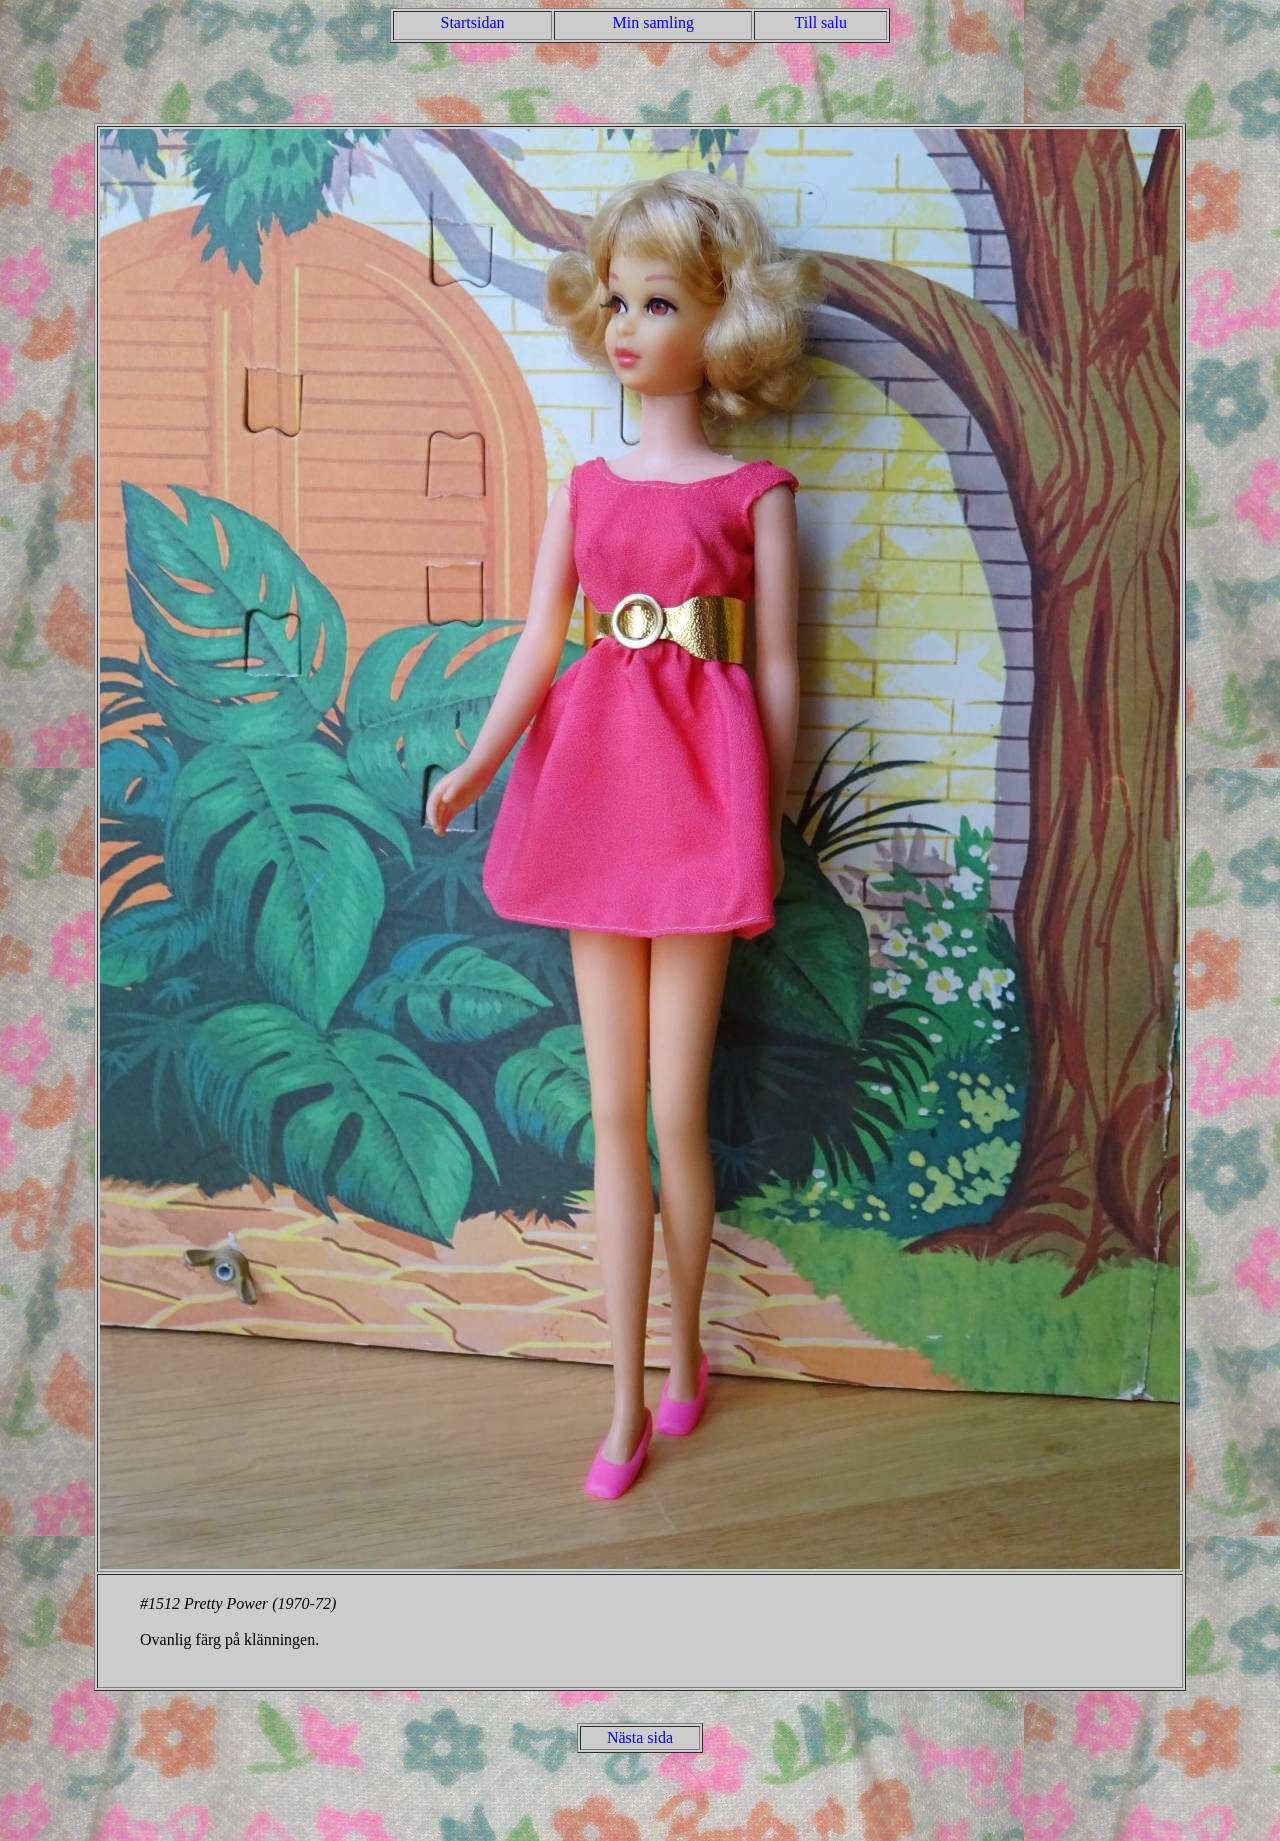  What do you see at coordinates (653, 22) in the screenshot?
I see `Min samling` at bounding box center [653, 22].